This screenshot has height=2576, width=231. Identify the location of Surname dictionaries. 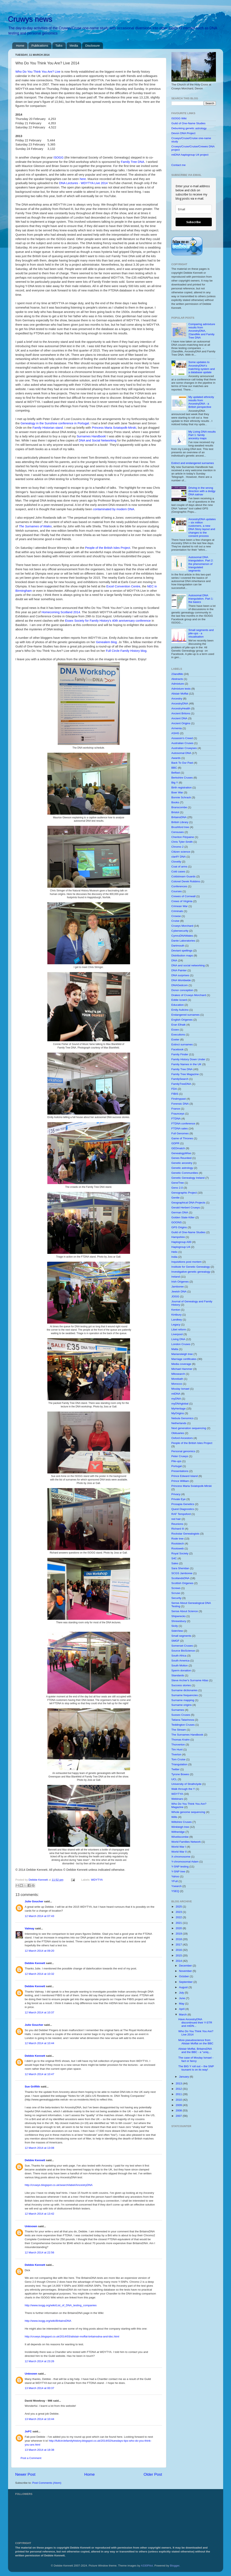
(184, 1690).